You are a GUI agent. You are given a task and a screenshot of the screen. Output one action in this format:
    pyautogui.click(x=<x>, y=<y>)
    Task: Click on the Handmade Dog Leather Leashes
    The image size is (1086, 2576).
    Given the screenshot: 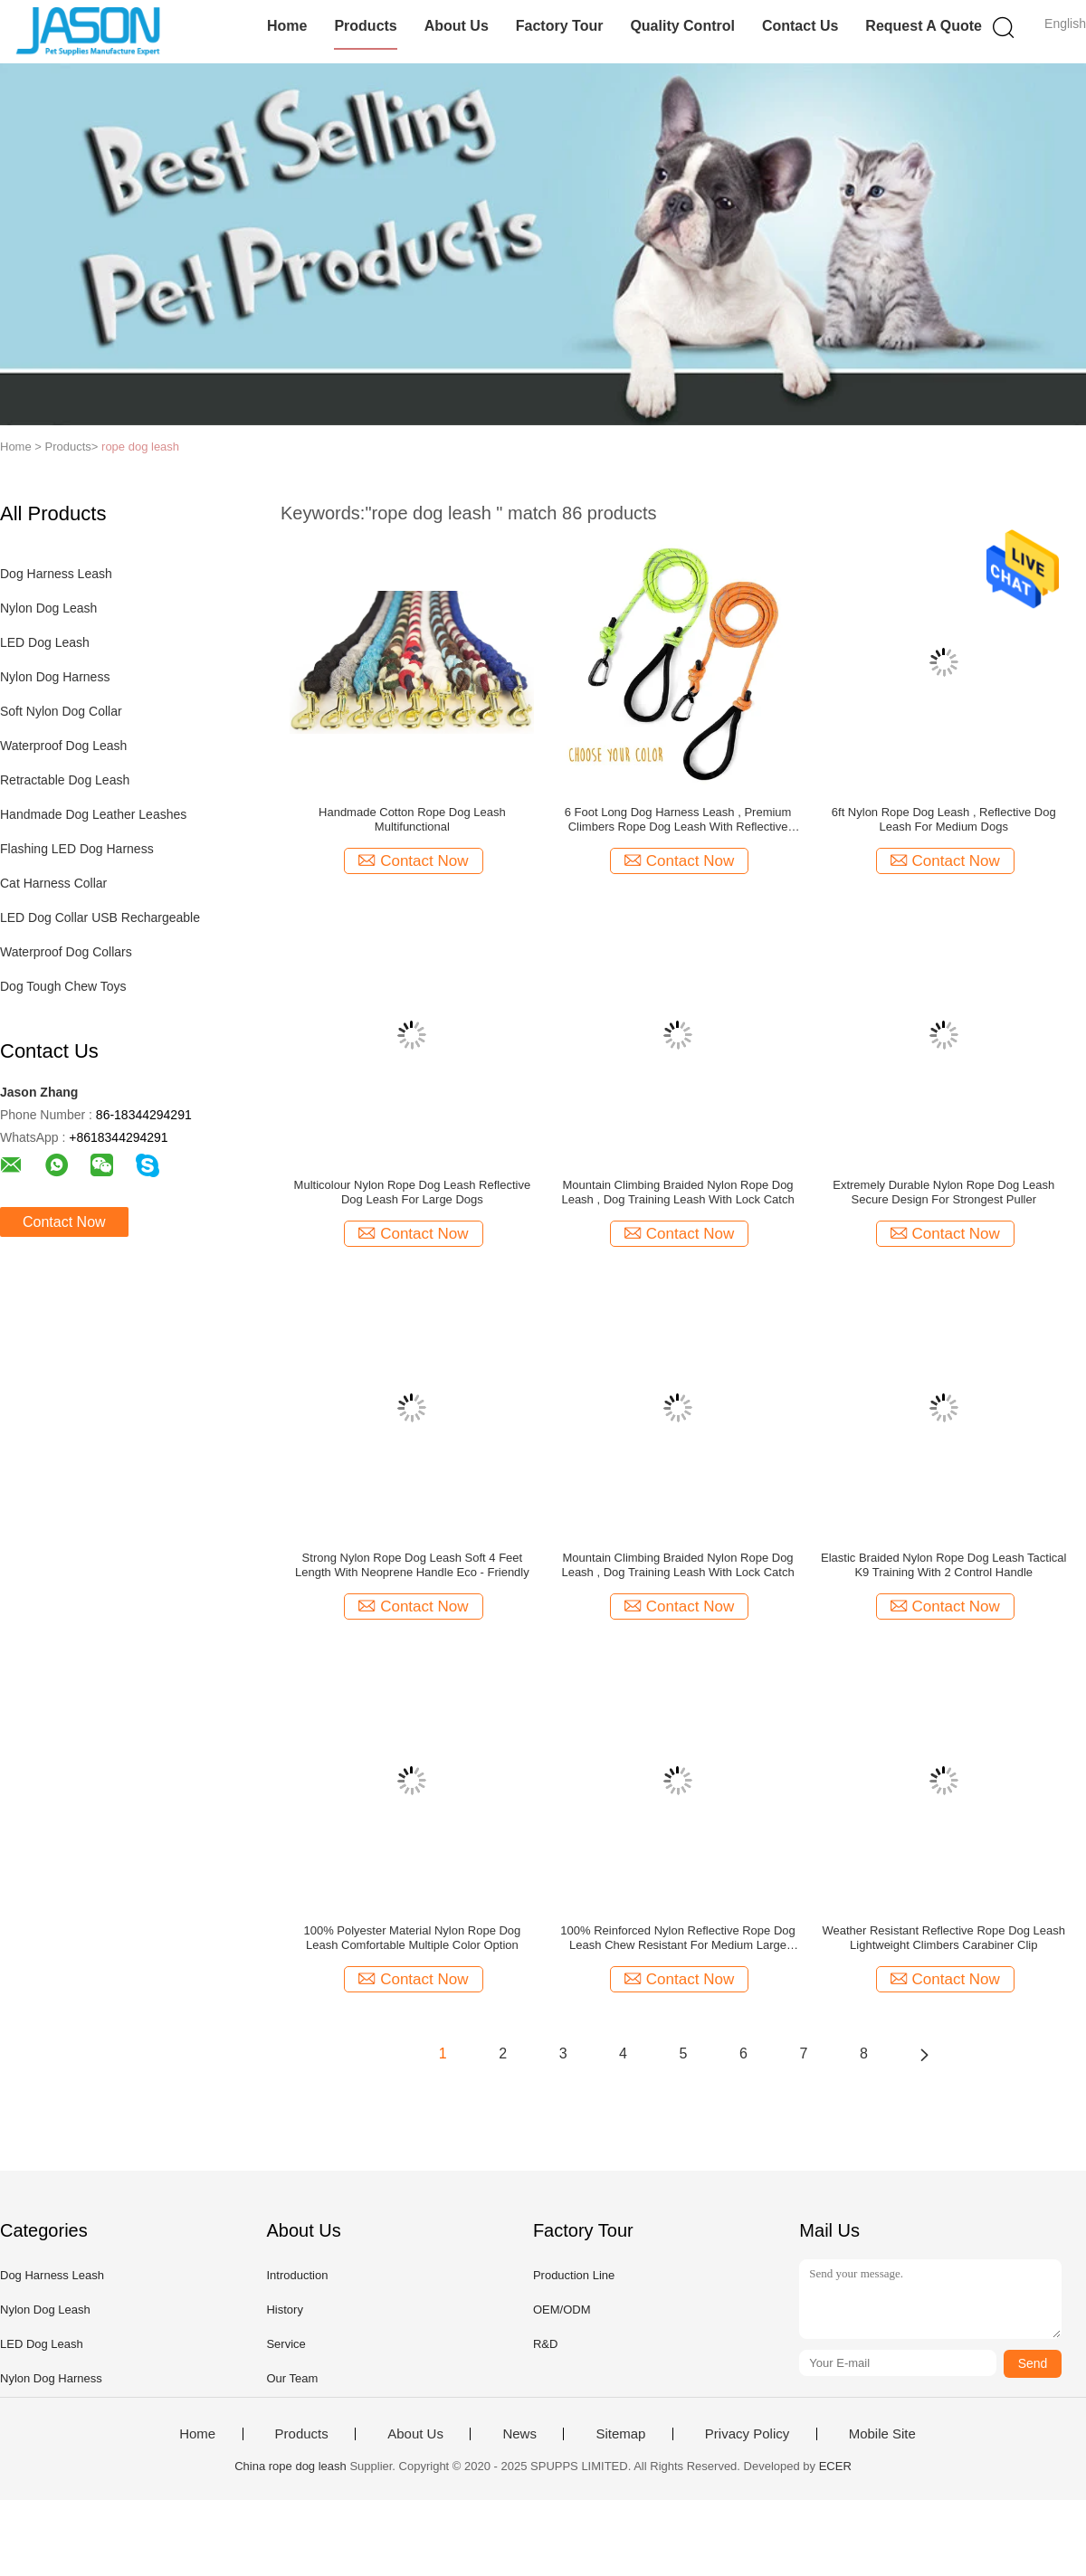 What is the action you would take?
    pyautogui.click(x=93, y=814)
    